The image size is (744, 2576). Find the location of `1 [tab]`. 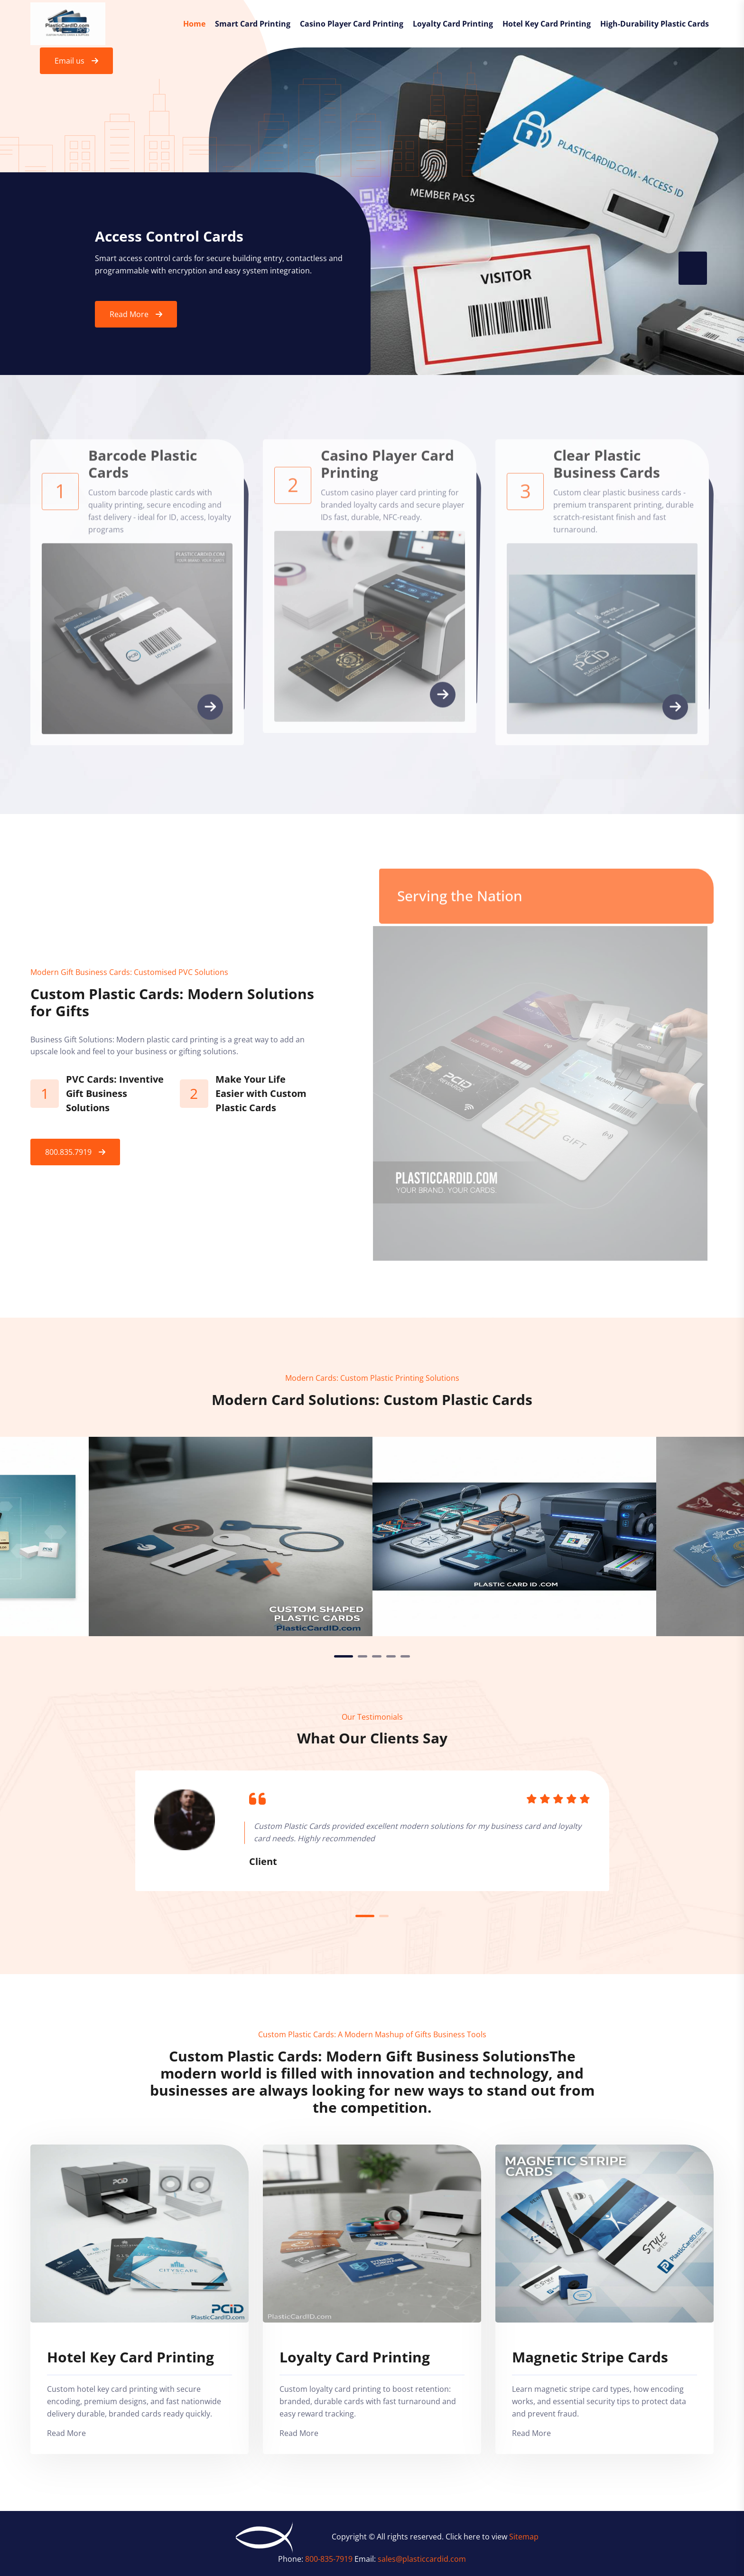

1 [tab] is located at coordinates (343, 1656).